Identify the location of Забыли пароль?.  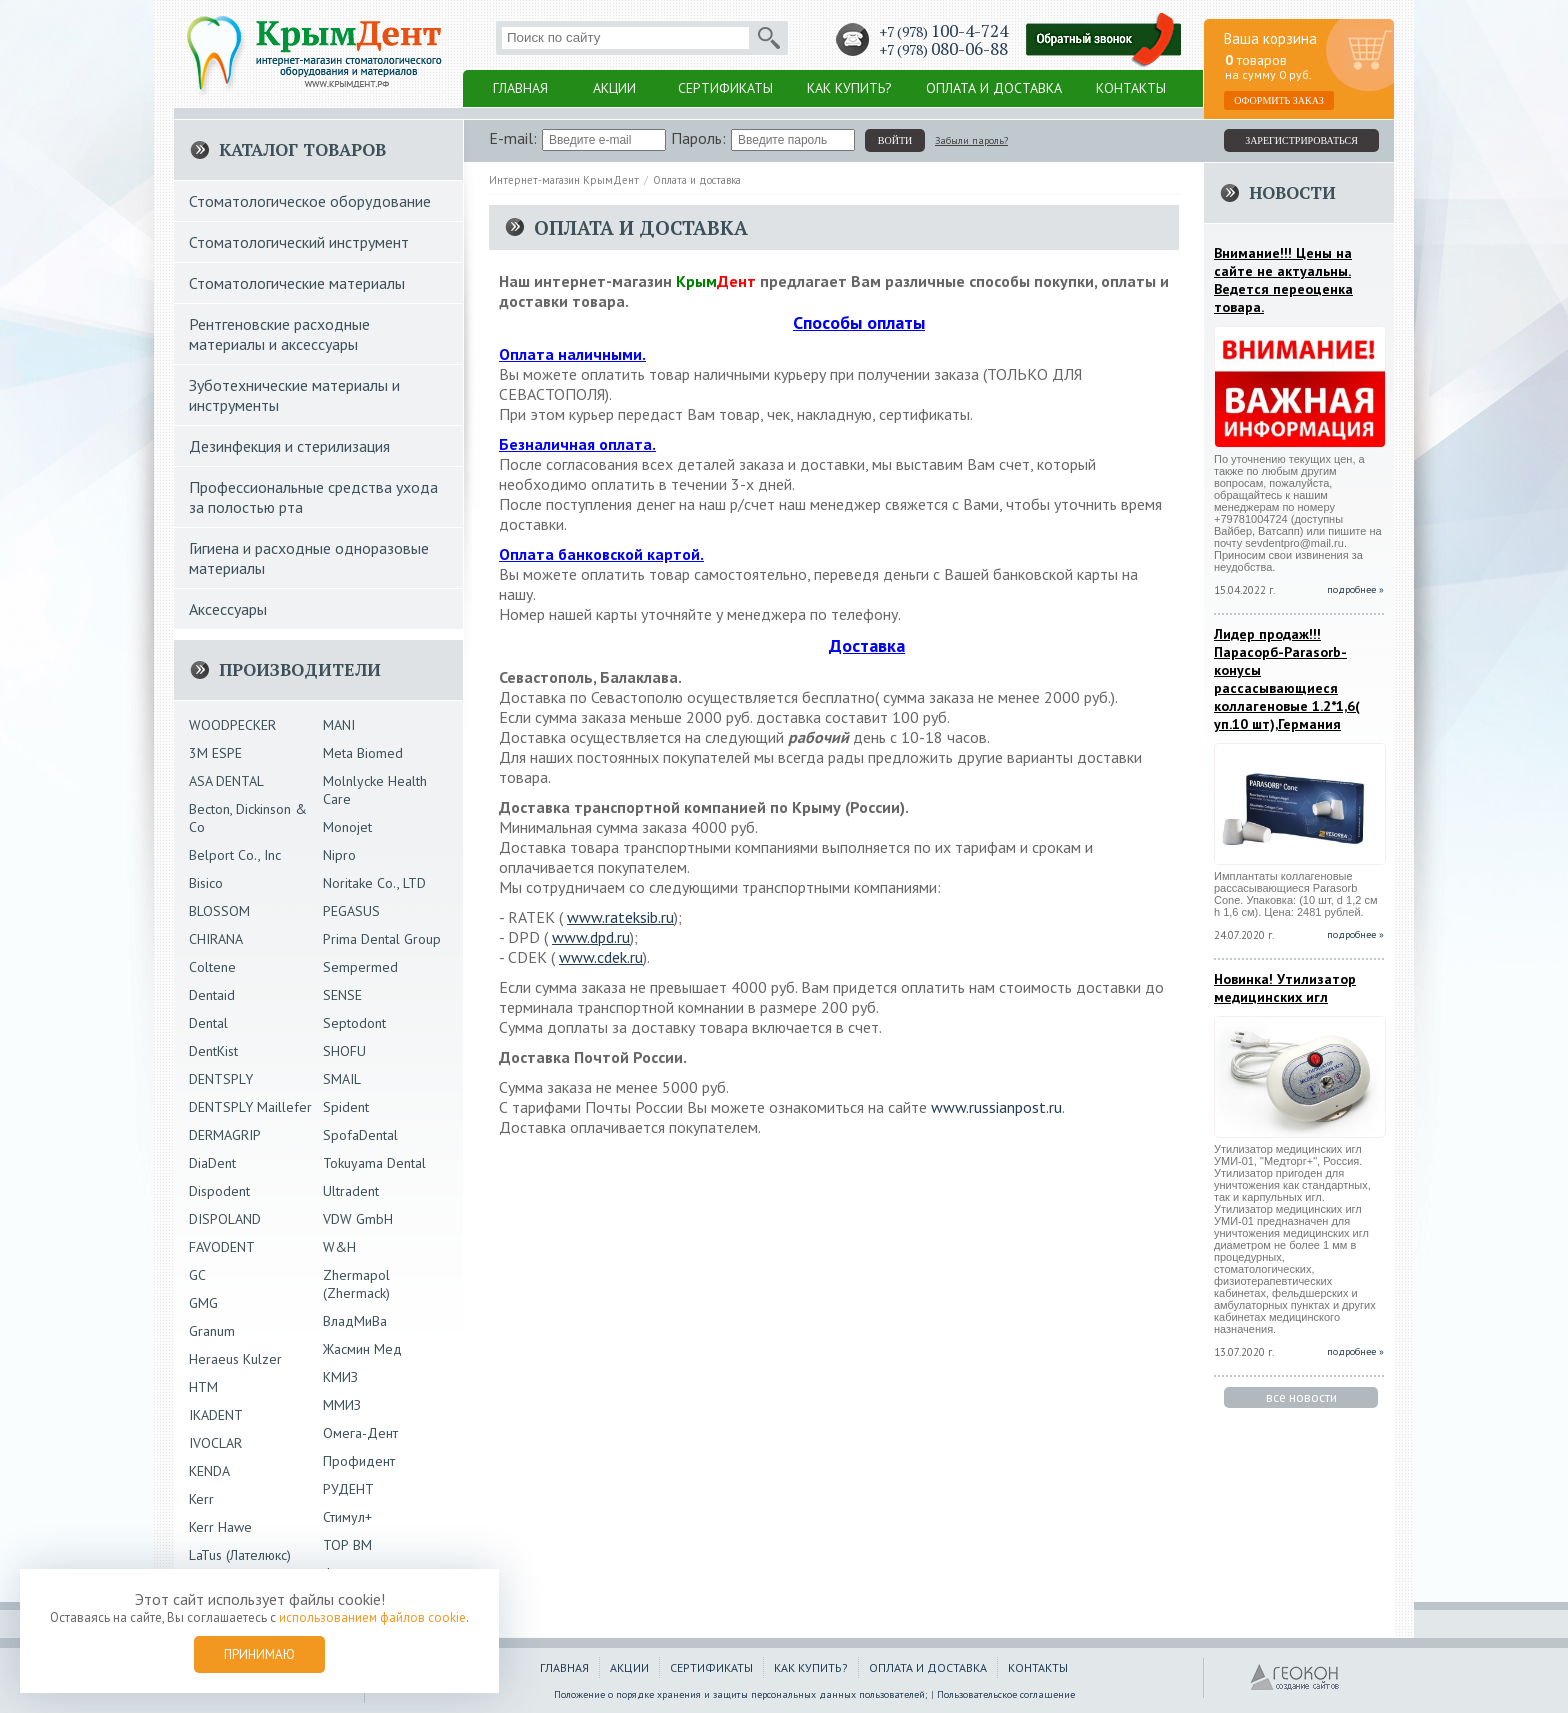
(971, 140).